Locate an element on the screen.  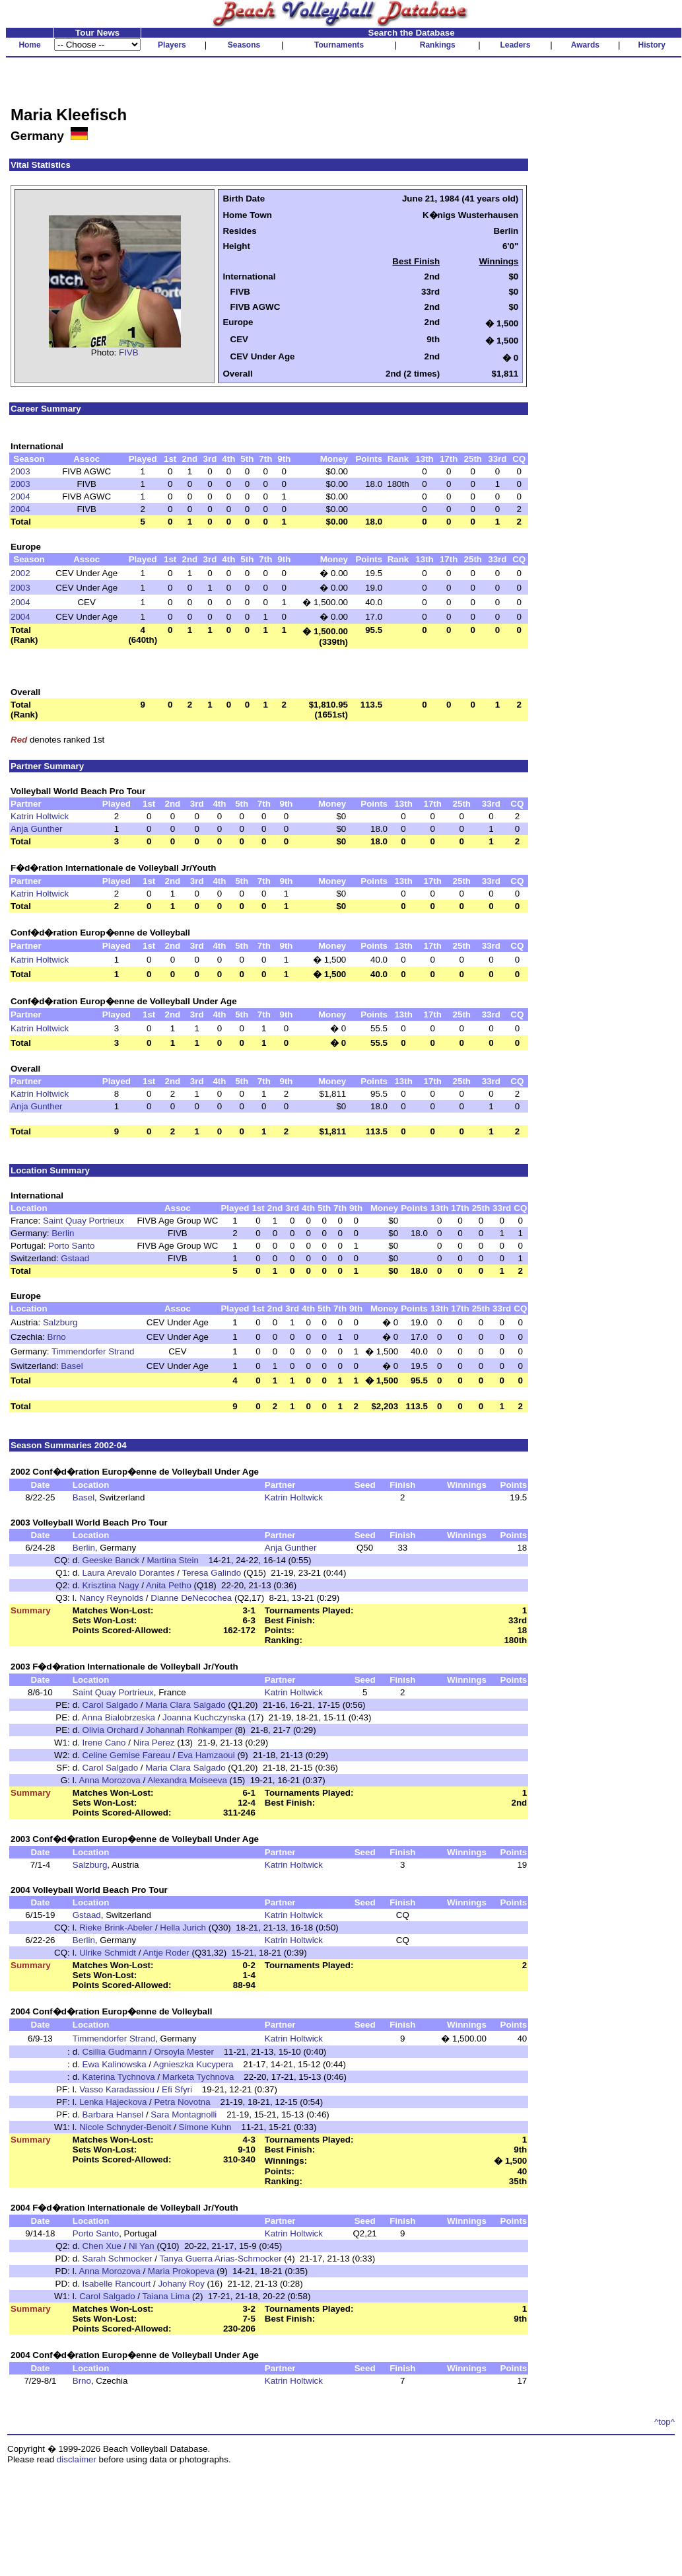
^top^ is located at coordinates (664, 2422).